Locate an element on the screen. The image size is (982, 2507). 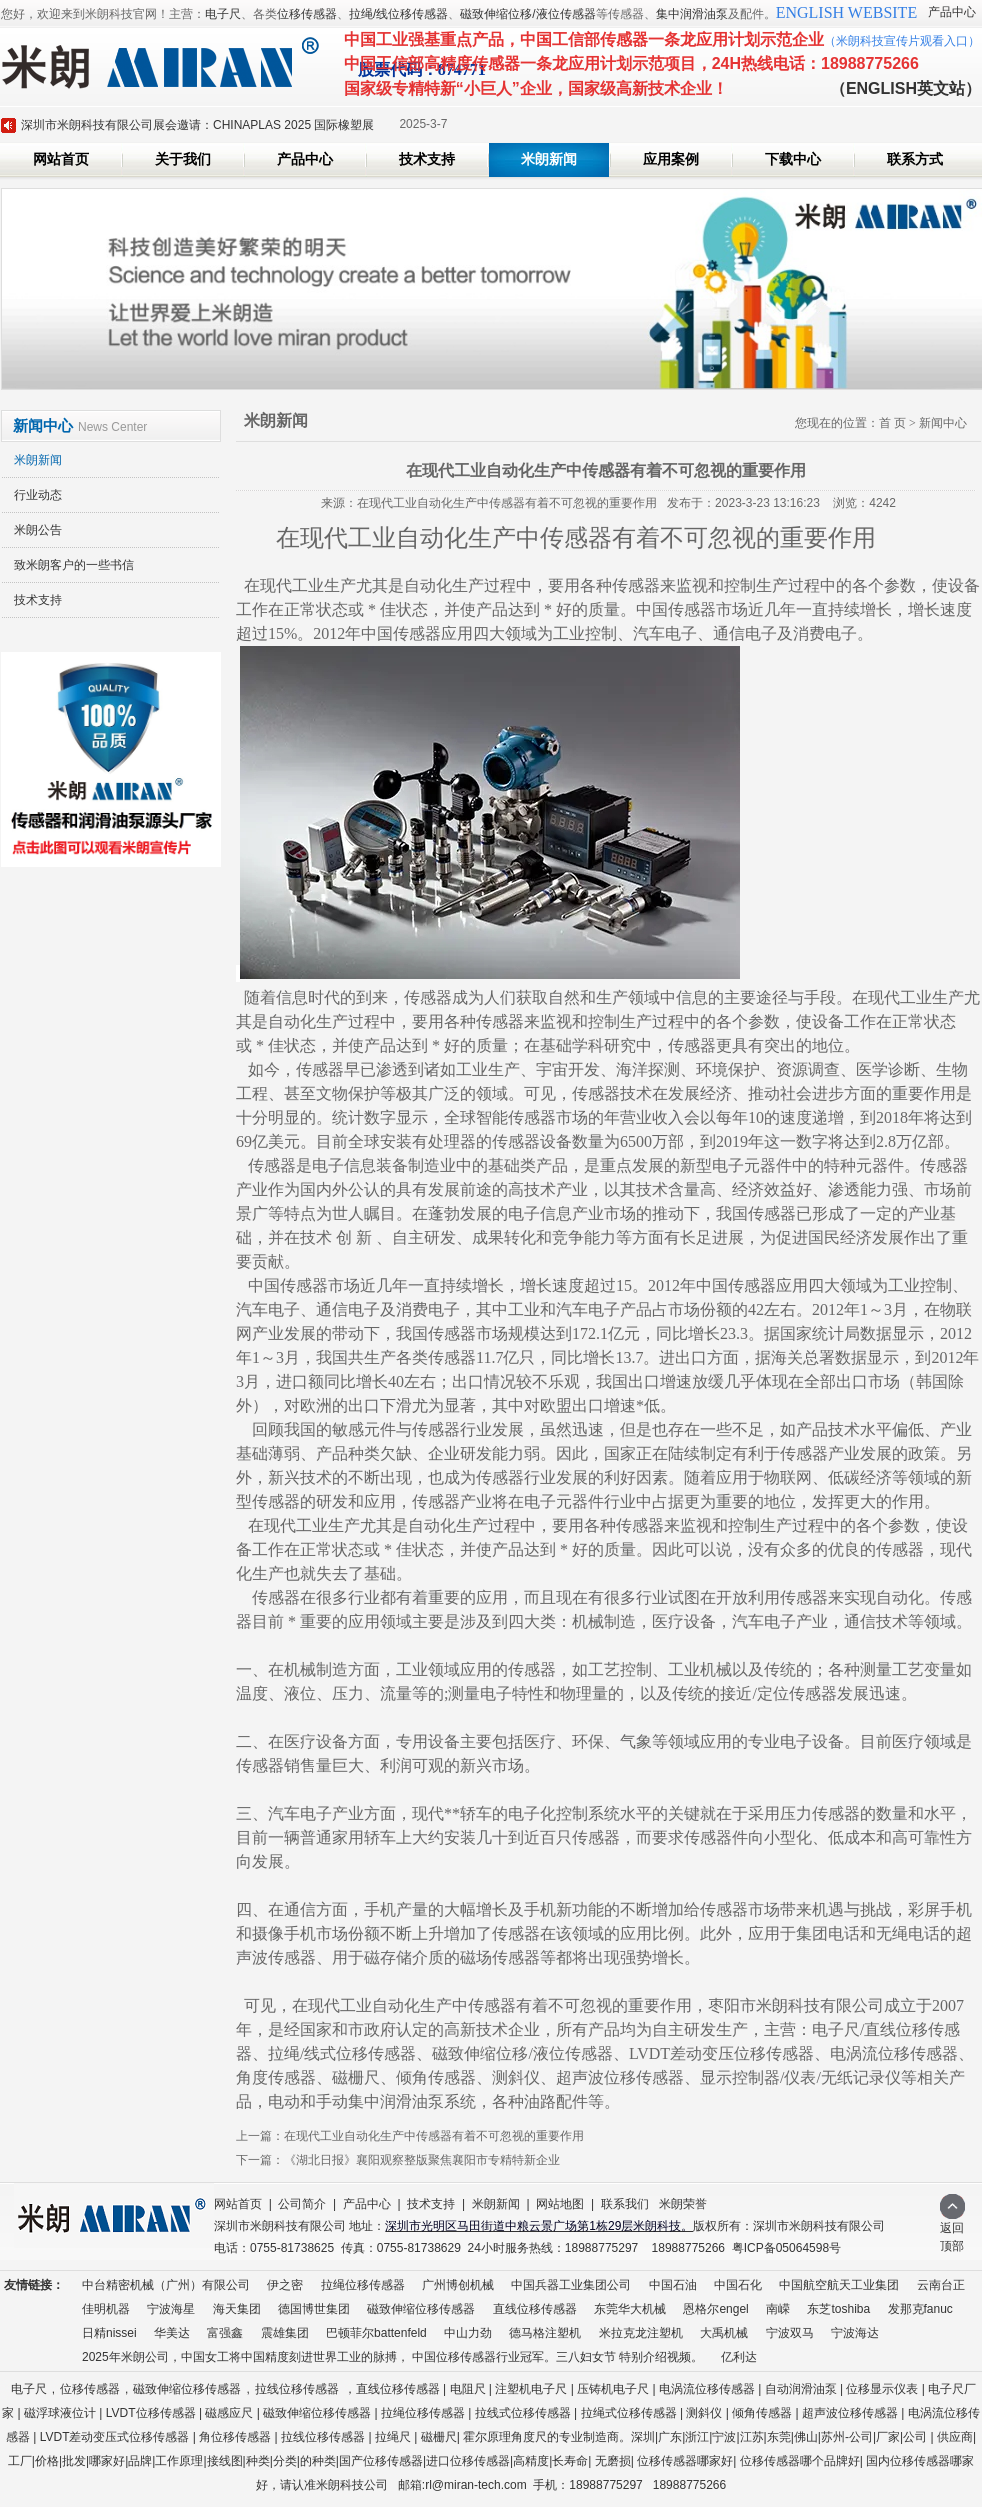
德马格注塑机 is located at coordinates (545, 2333).